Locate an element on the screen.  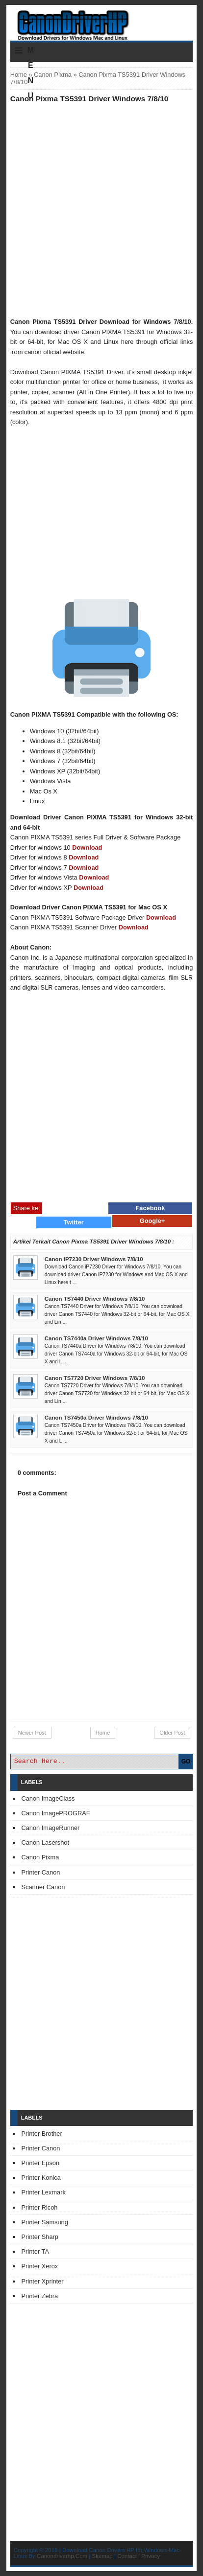
Canon ImageClass is located at coordinates (48, 1798).